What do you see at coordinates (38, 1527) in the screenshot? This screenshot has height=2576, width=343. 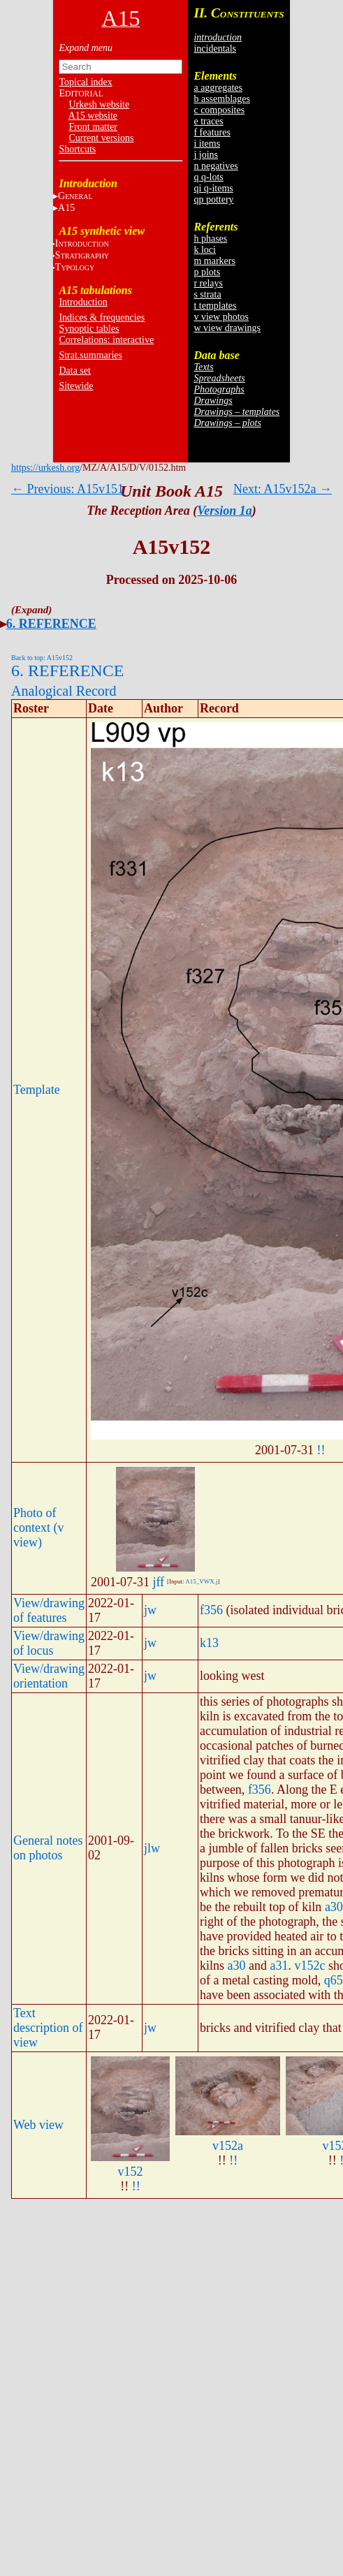 I see `Photo of context (v view)` at bounding box center [38, 1527].